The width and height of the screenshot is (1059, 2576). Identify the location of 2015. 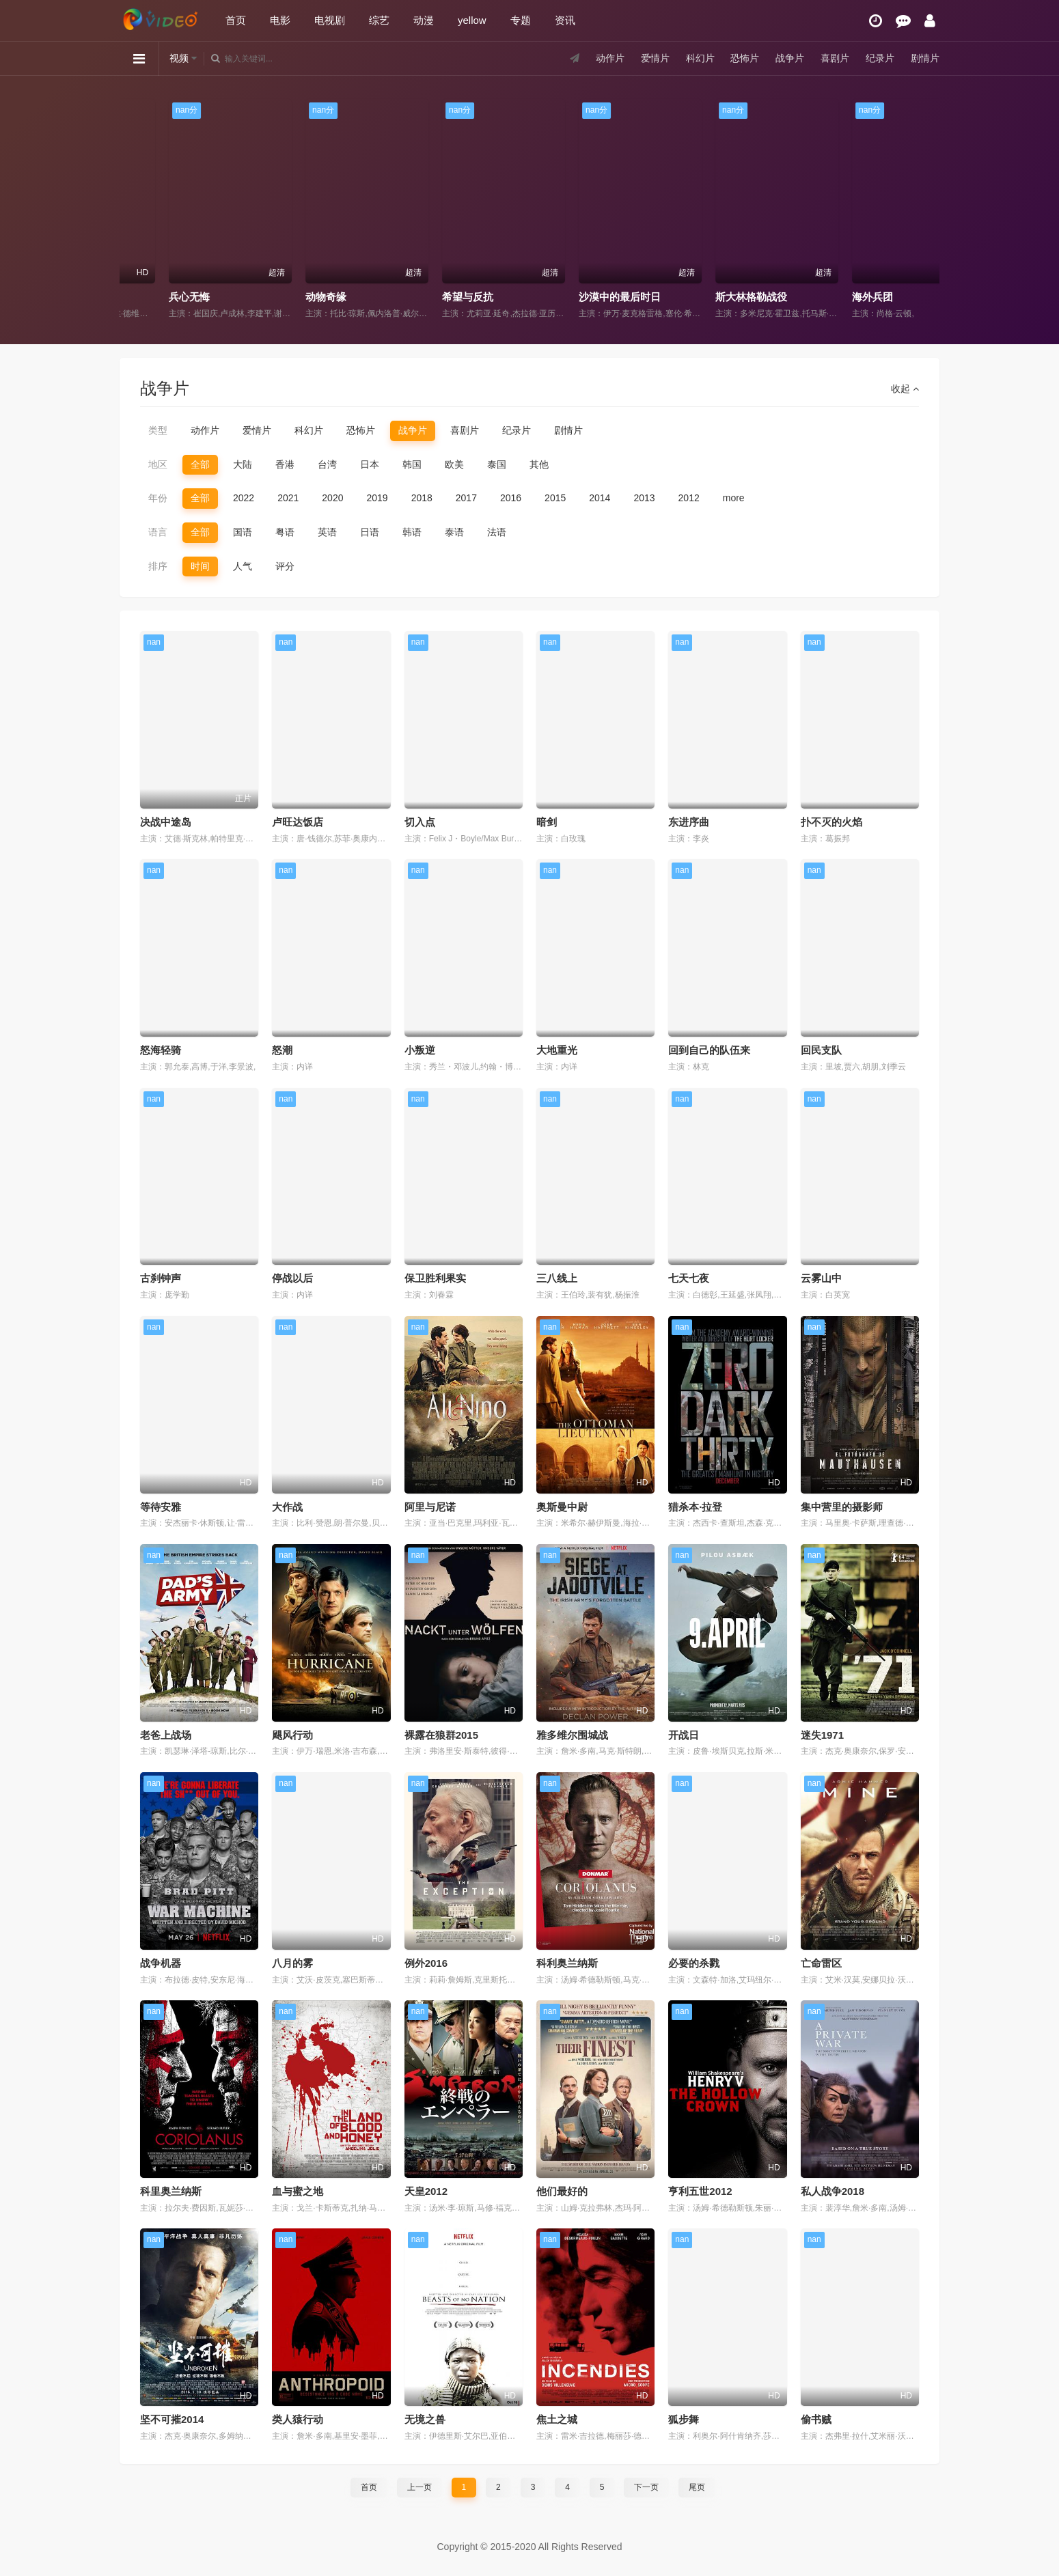
(555, 497).